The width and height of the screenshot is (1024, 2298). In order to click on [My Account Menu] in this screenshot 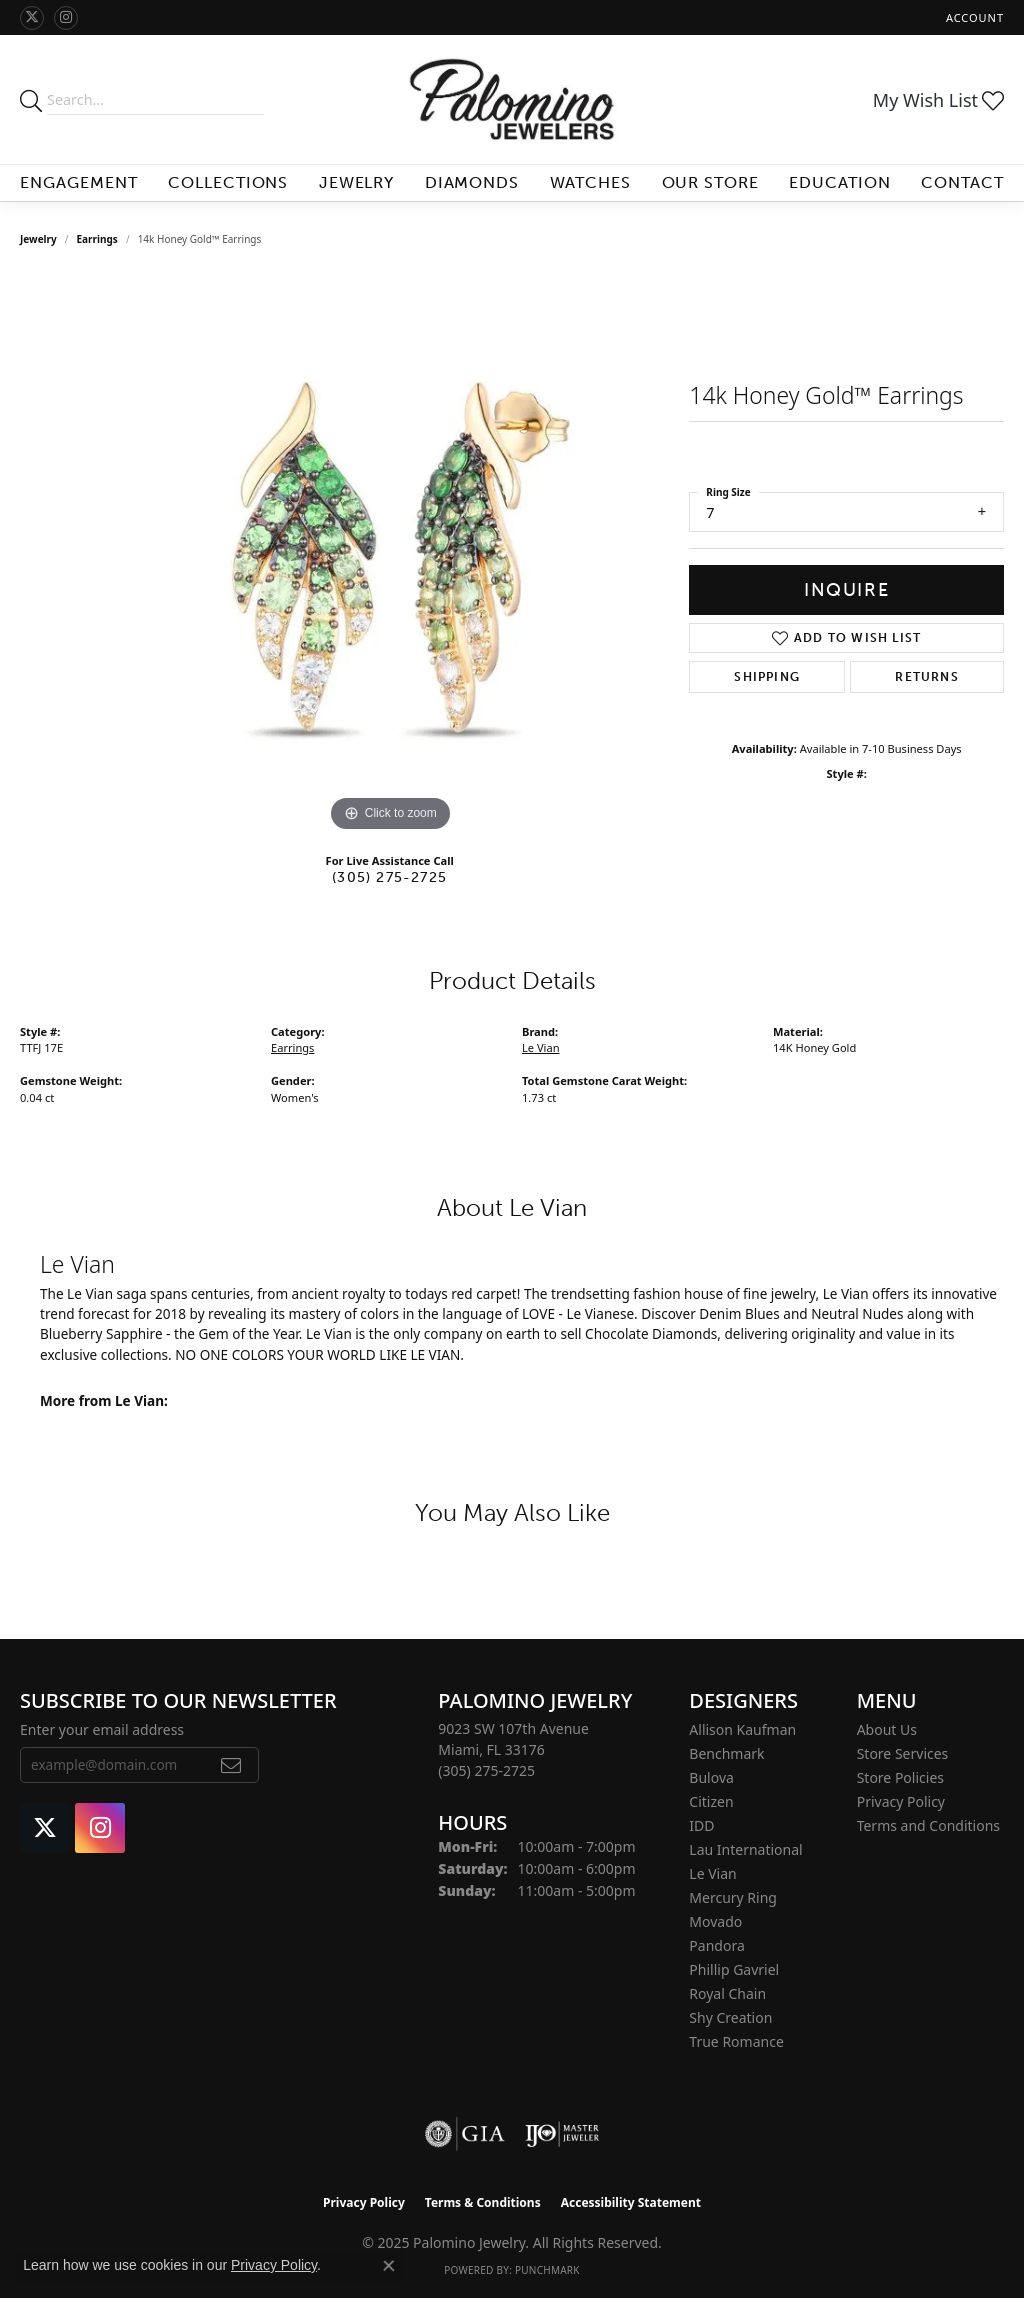, I will do `click(975, 17)`.